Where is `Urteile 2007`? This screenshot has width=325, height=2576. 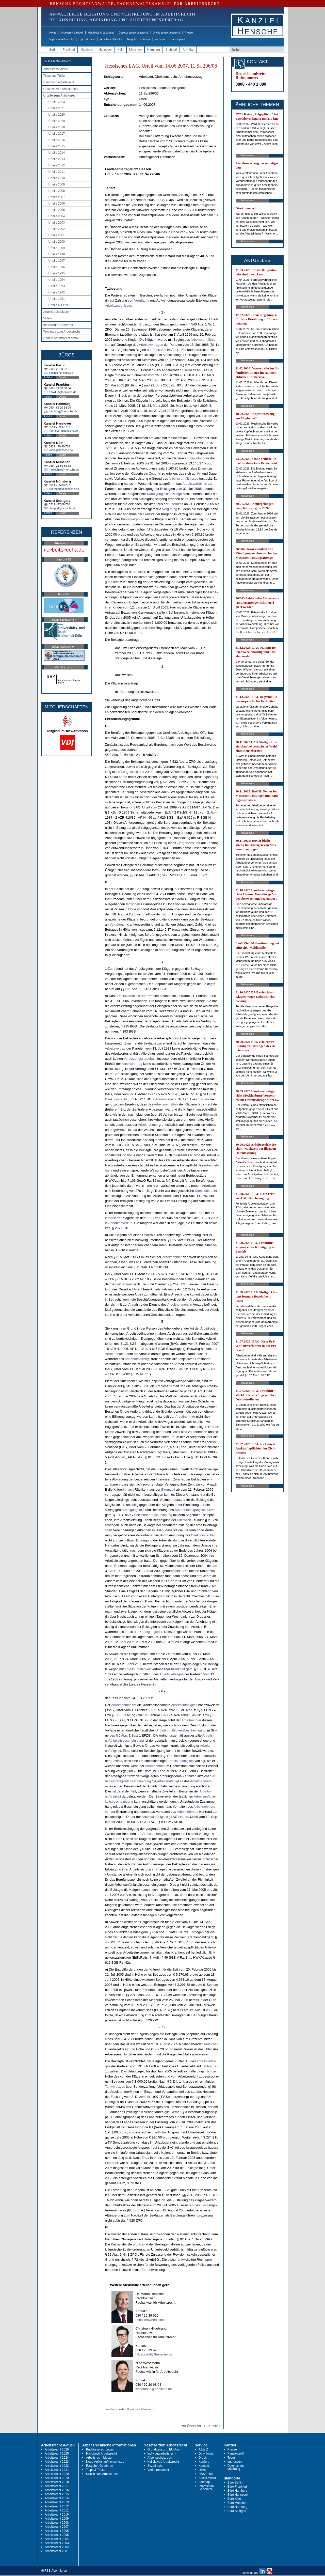
Urteile 2007 is located at coordinates (56, 197).